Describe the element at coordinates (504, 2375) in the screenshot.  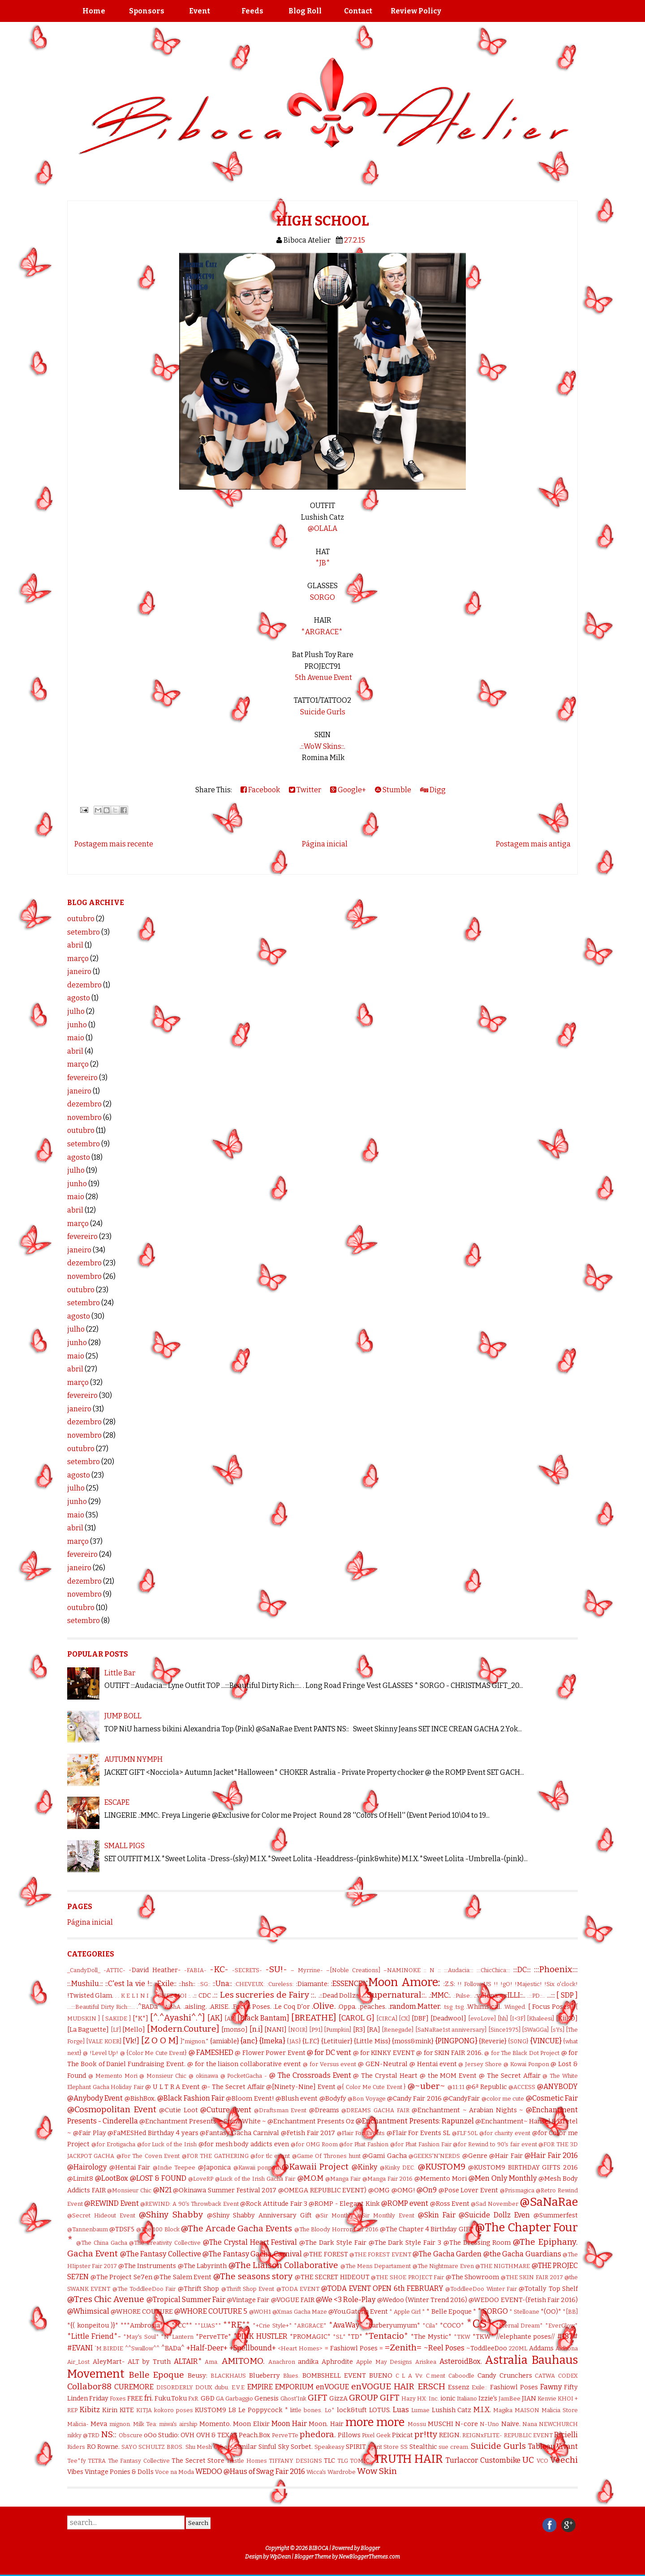
I see `Candy Crunchers` at that location.